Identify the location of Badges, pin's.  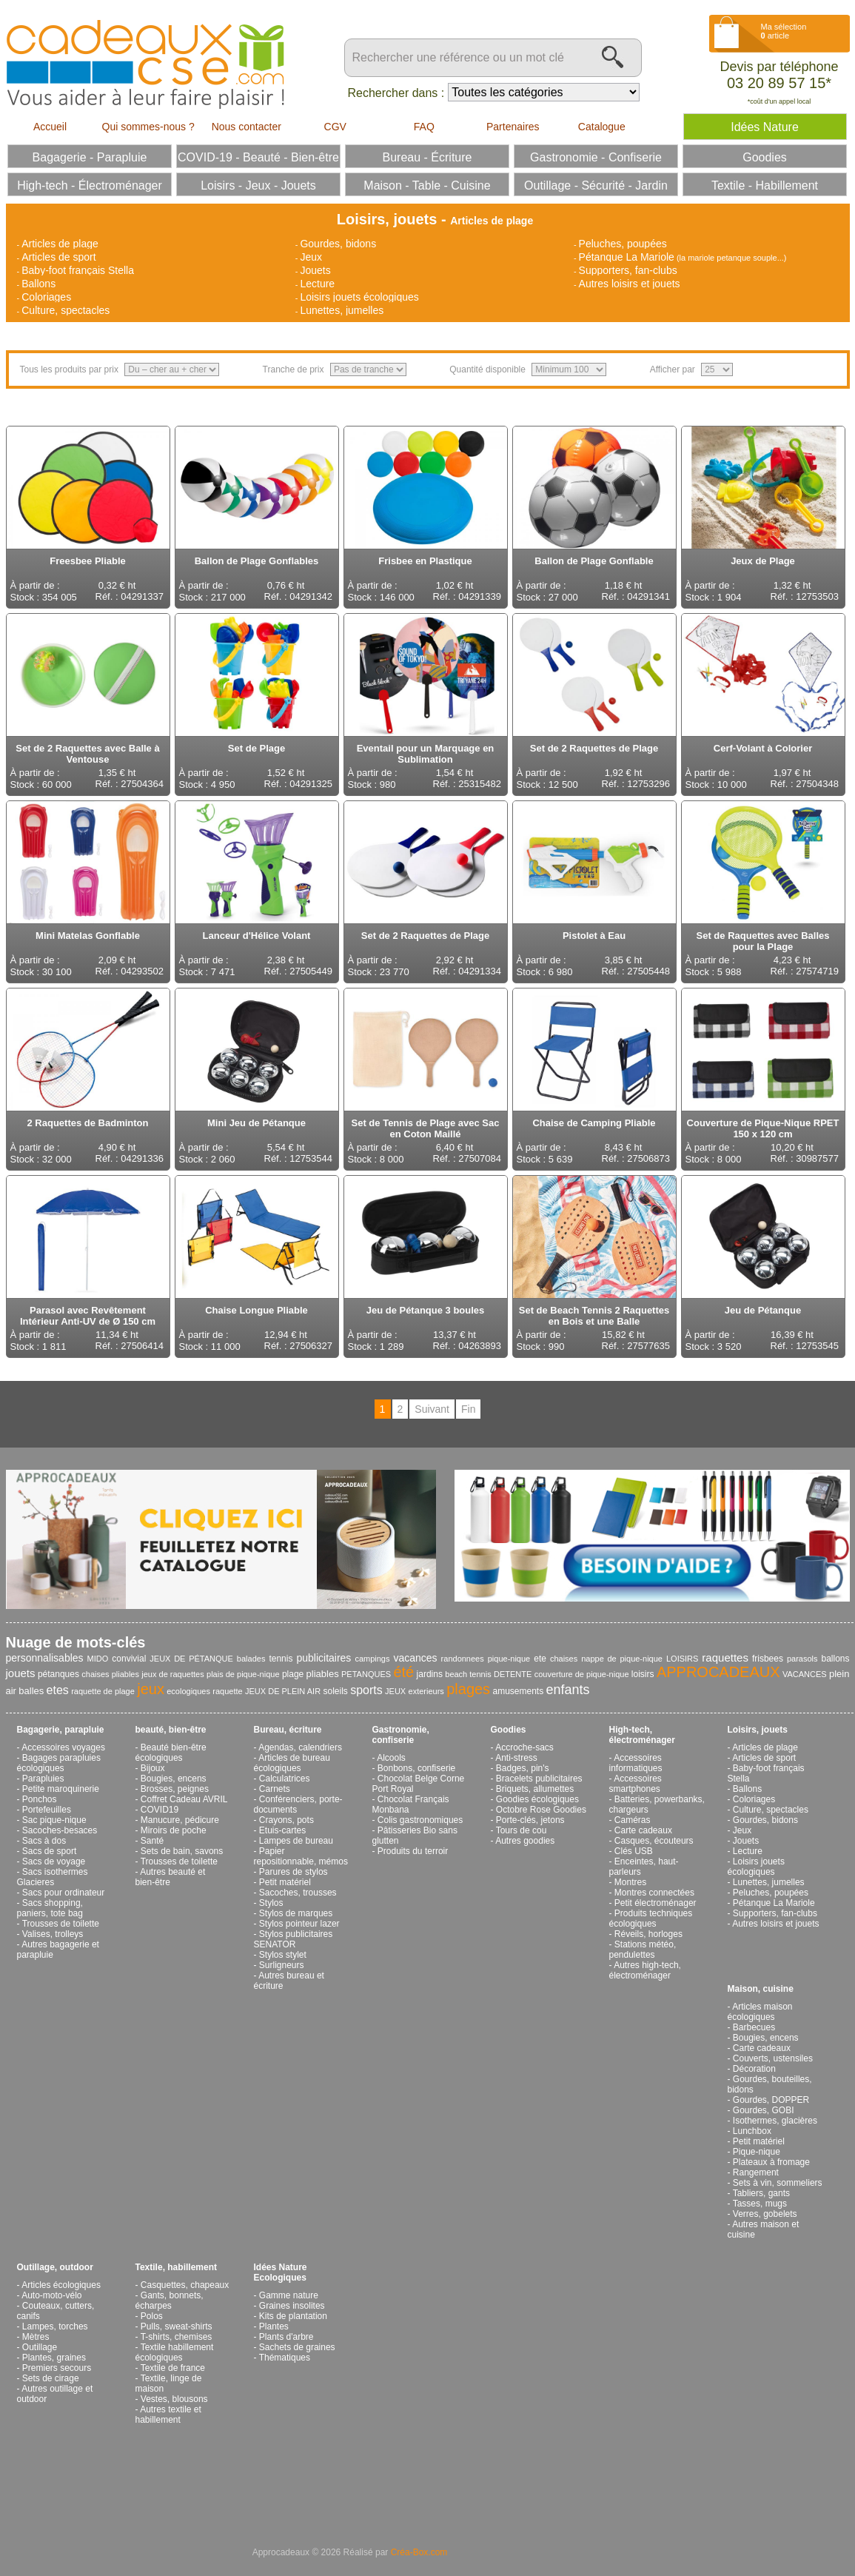
(522, 1768).